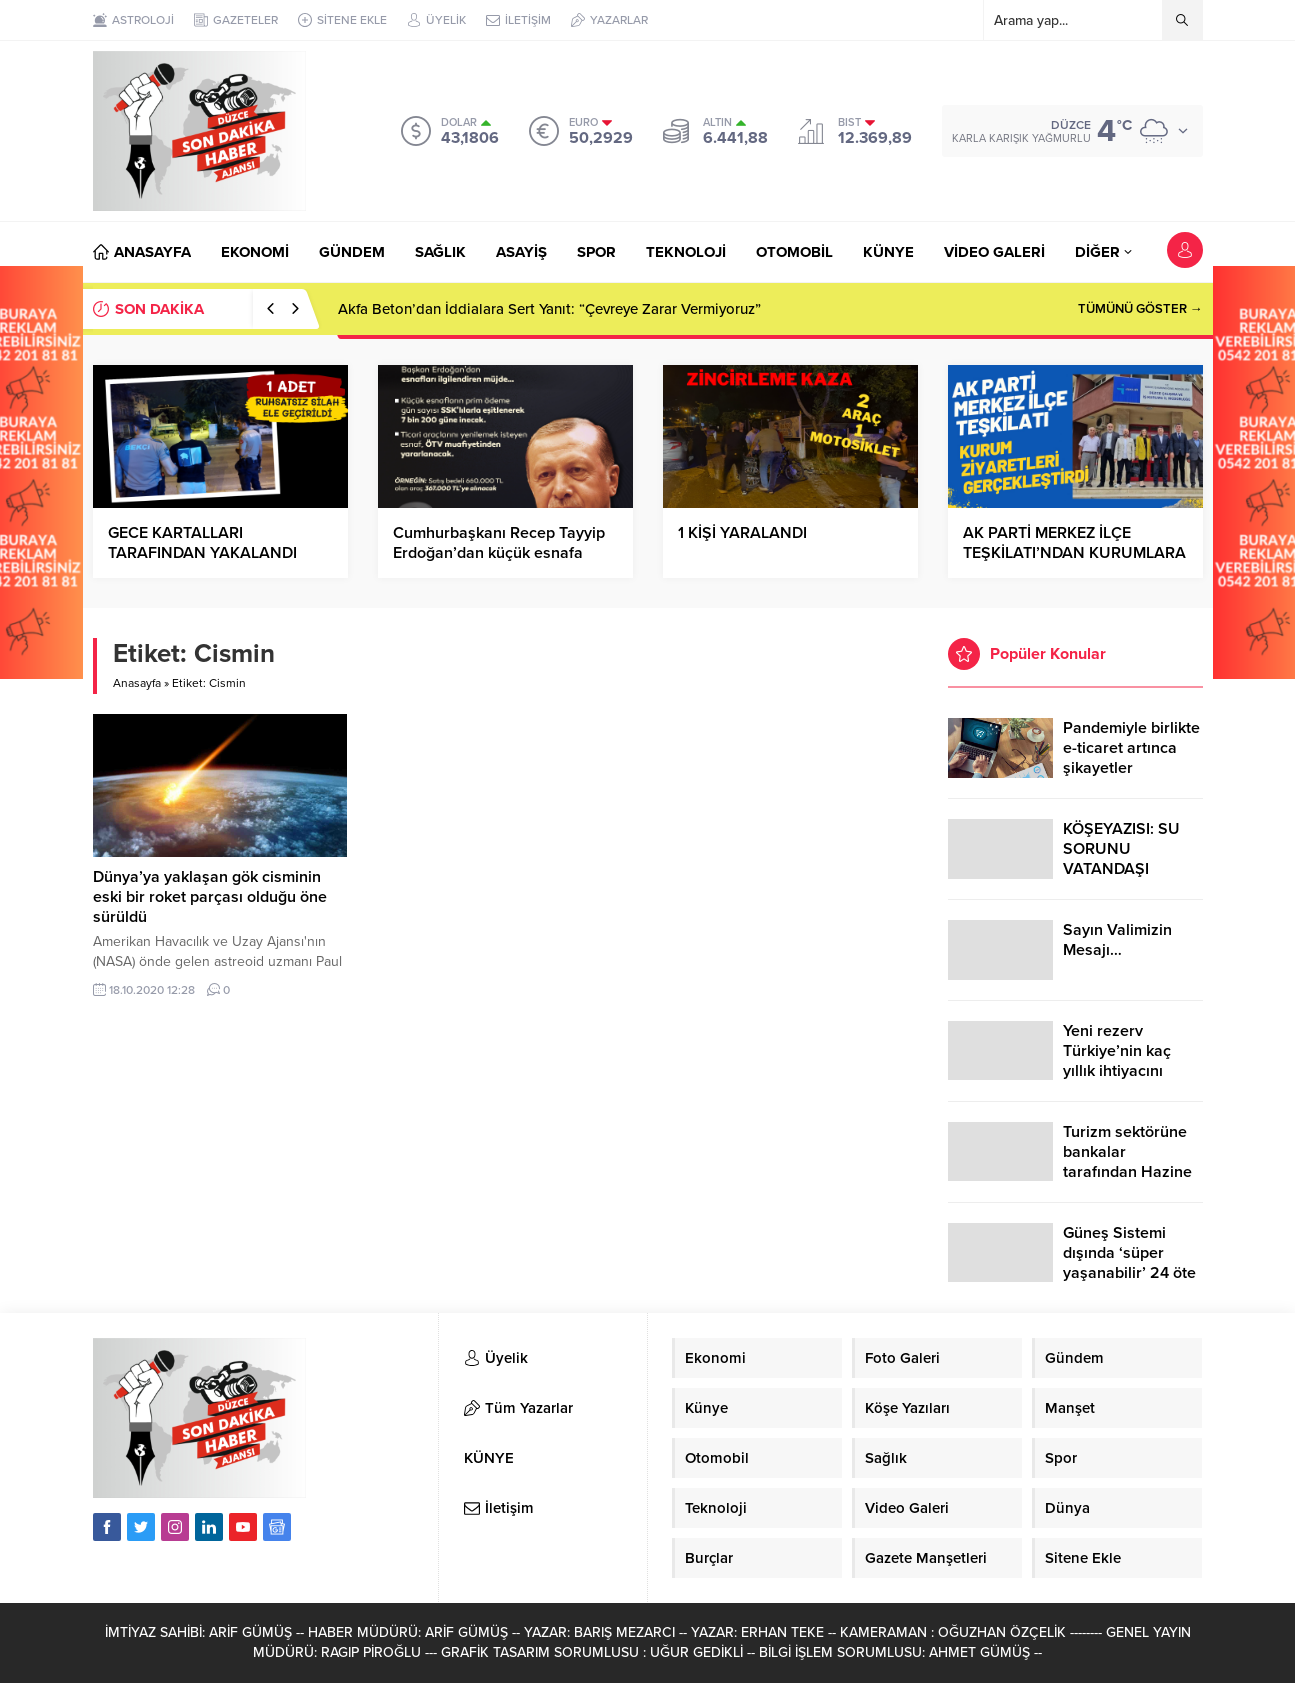  Describe the element at coordinates (1130, 1263) in the screenshot. I see `Güneş Sistemi dışında ‘süper yaşanabilir’ 24 öte gezegen keşfedildi` at that location.